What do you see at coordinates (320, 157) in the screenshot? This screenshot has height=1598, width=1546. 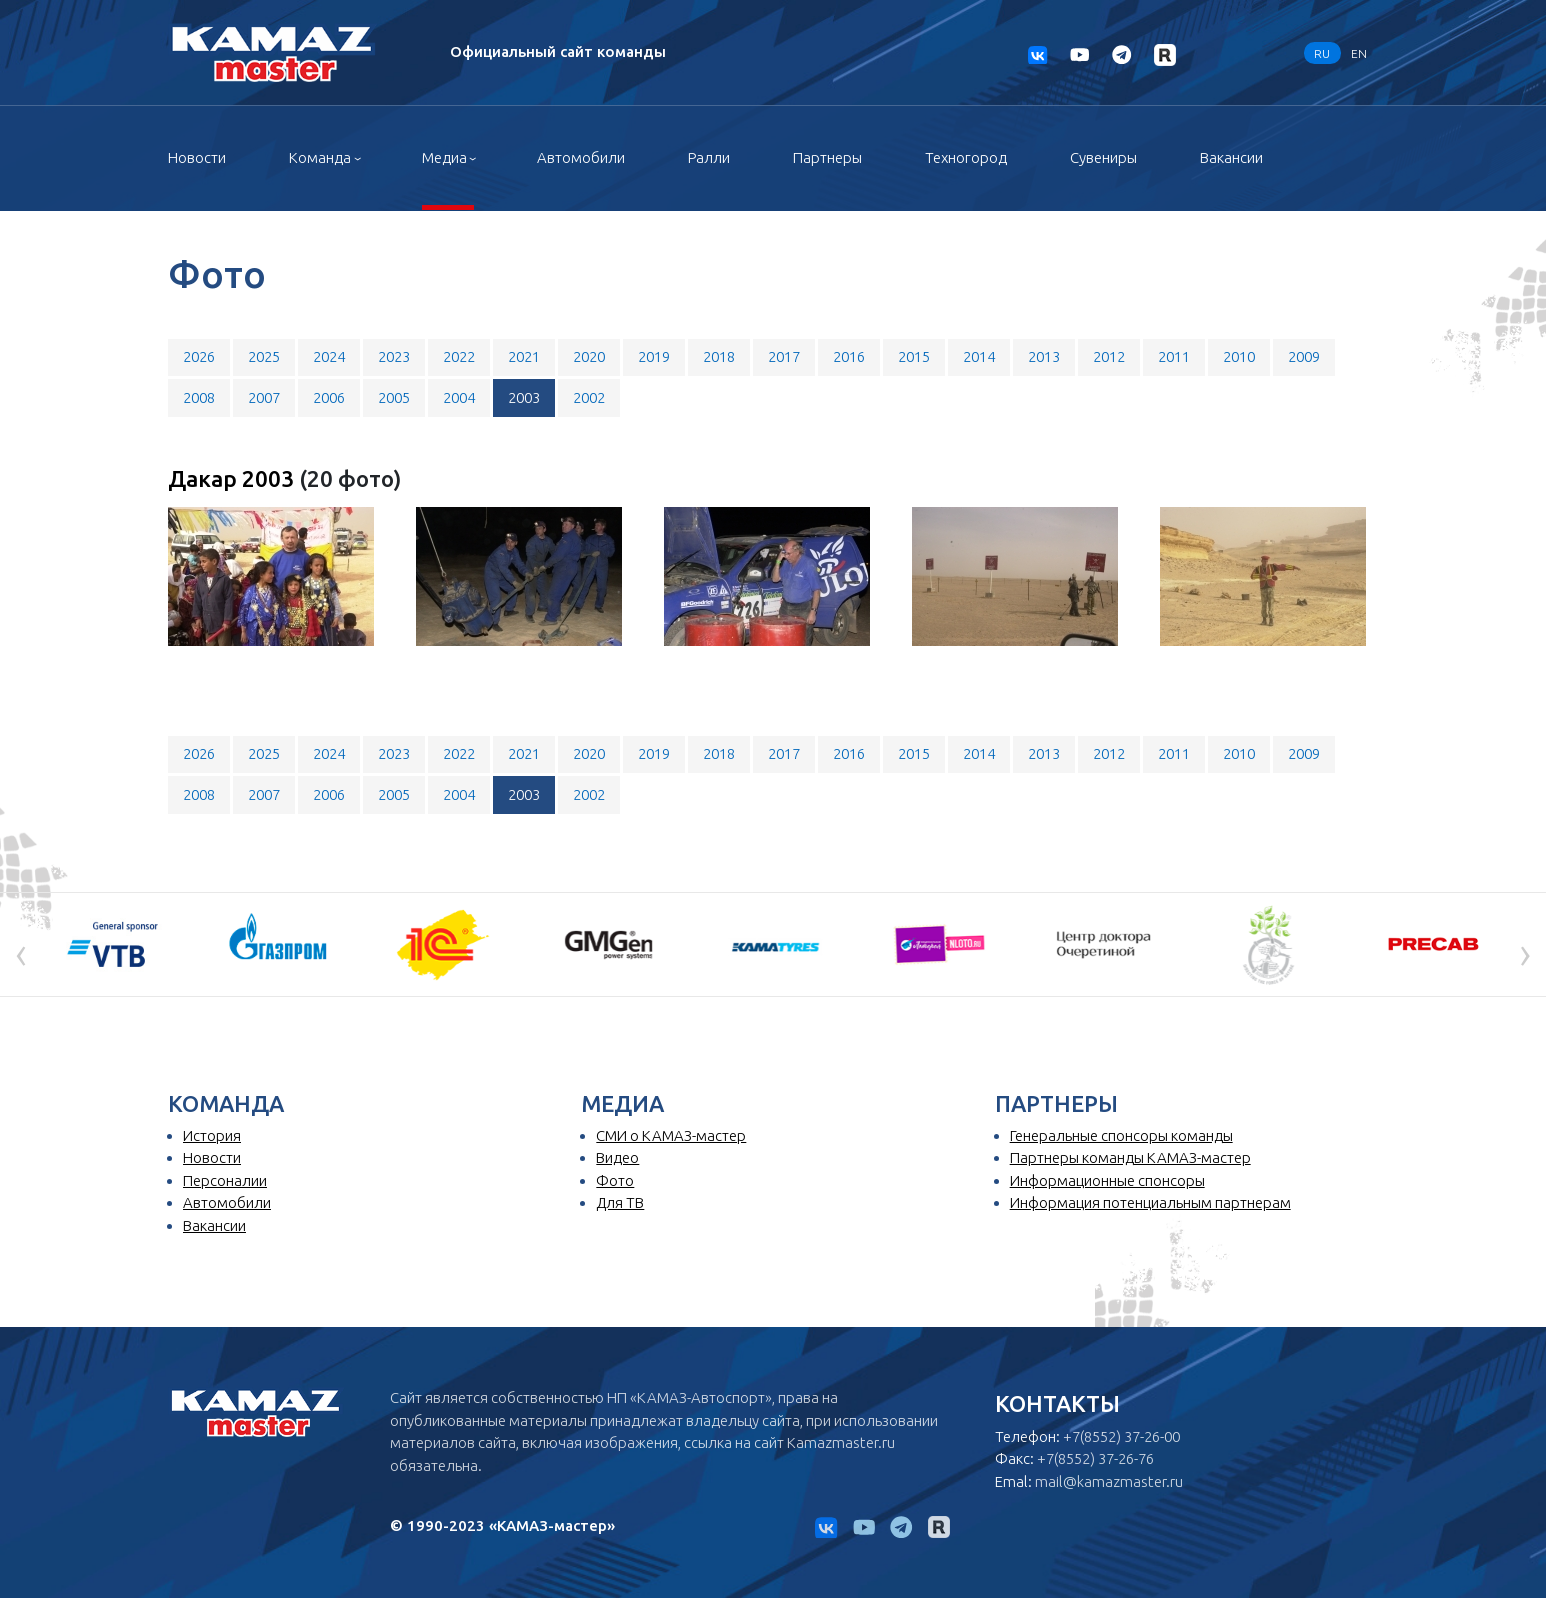 I see `Команда` at bounding box center [320, 157].